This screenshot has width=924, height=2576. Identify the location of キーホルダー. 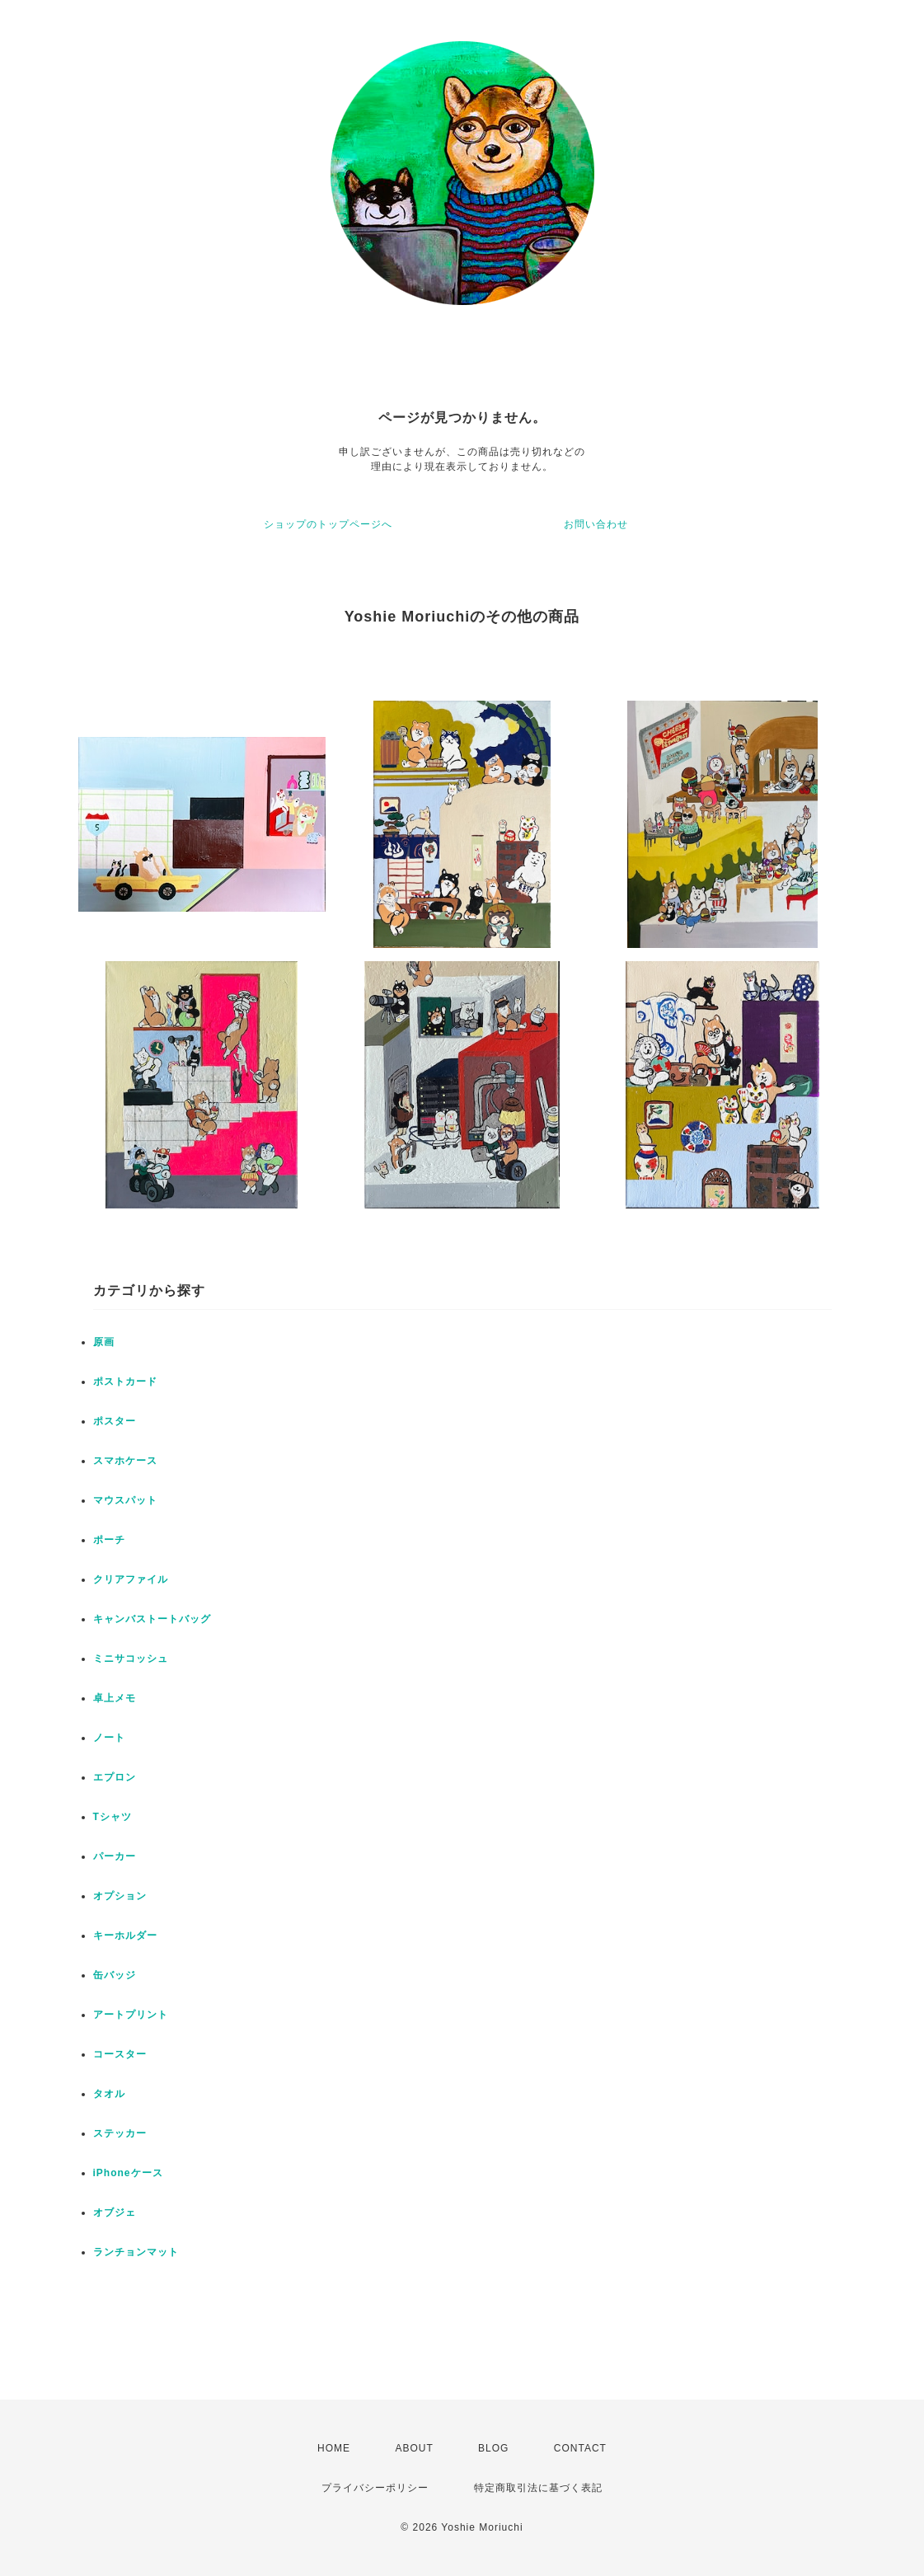
(125, 1935).